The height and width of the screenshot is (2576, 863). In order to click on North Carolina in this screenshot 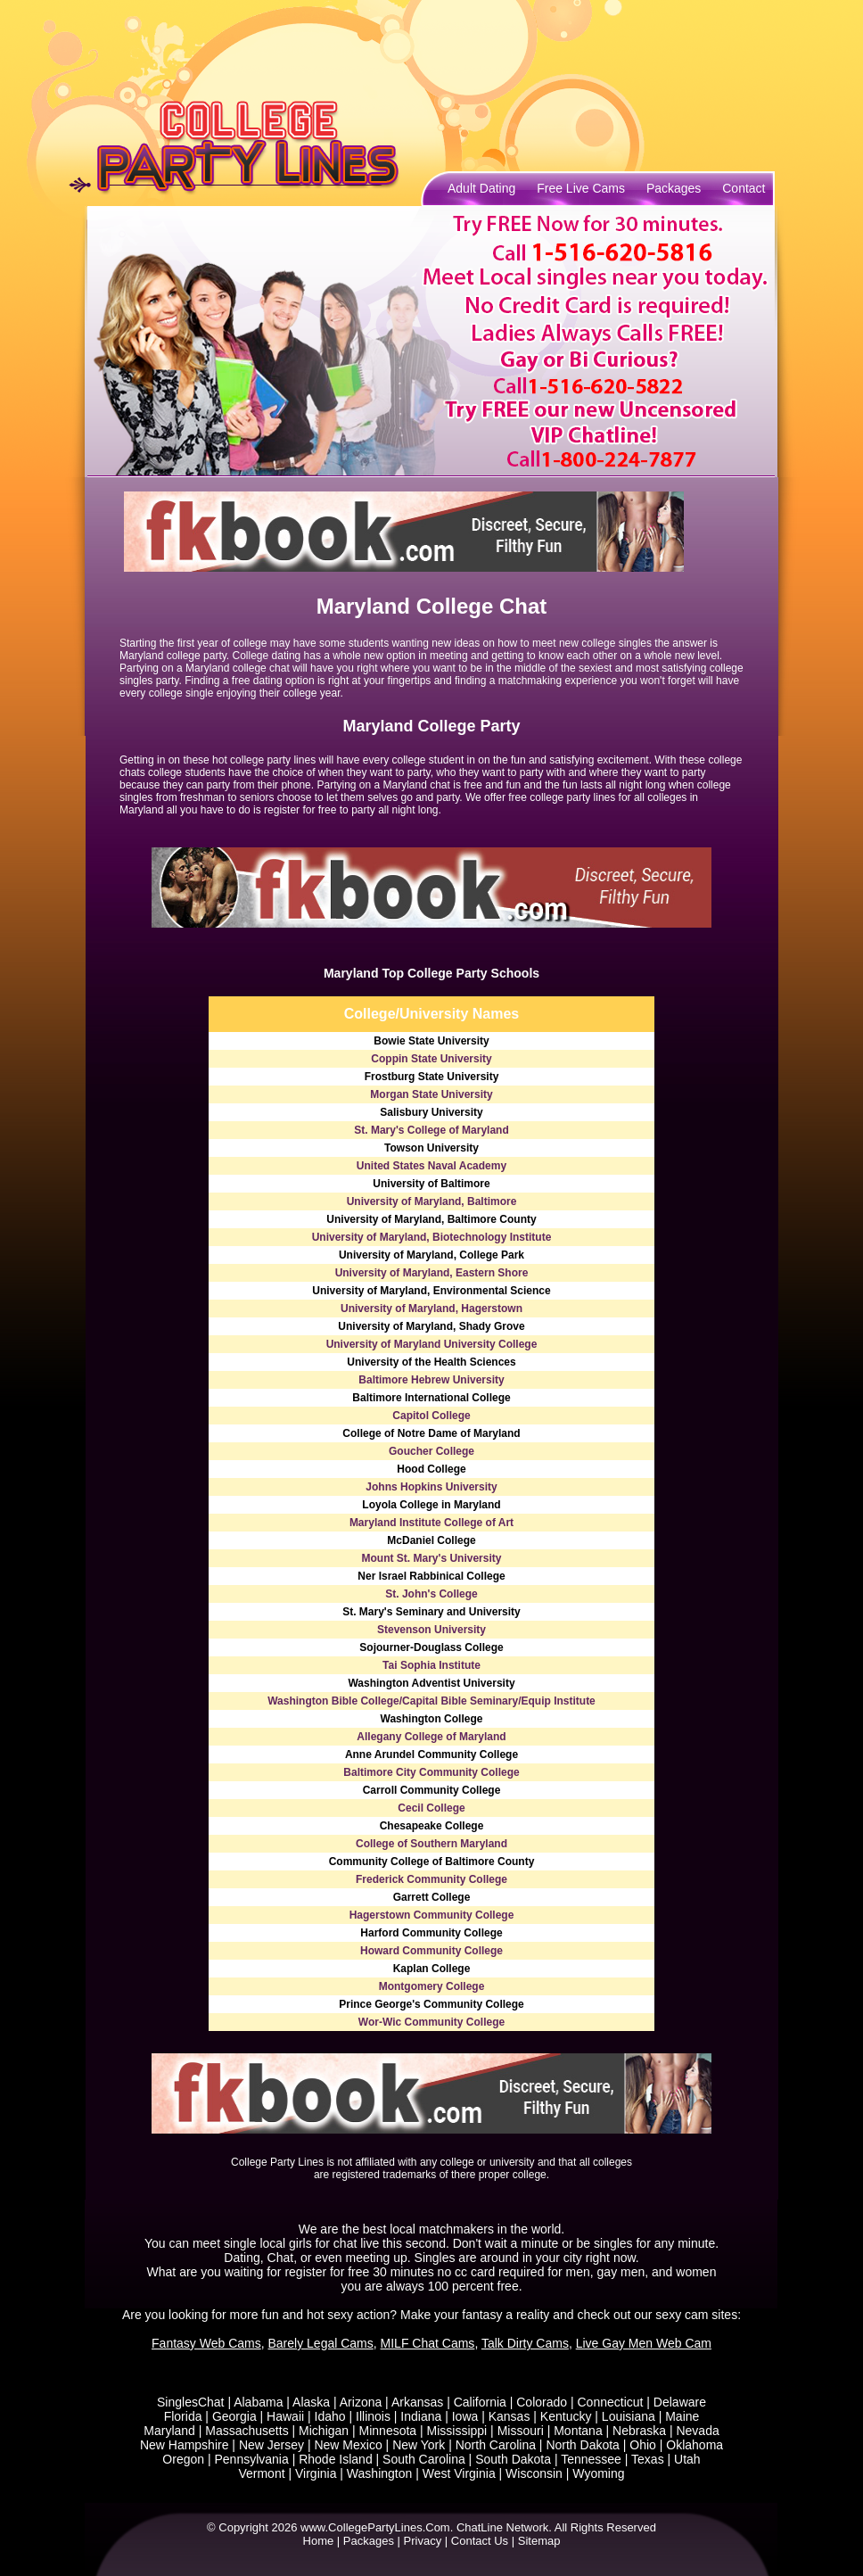, I will do `click(496, 2445)`.